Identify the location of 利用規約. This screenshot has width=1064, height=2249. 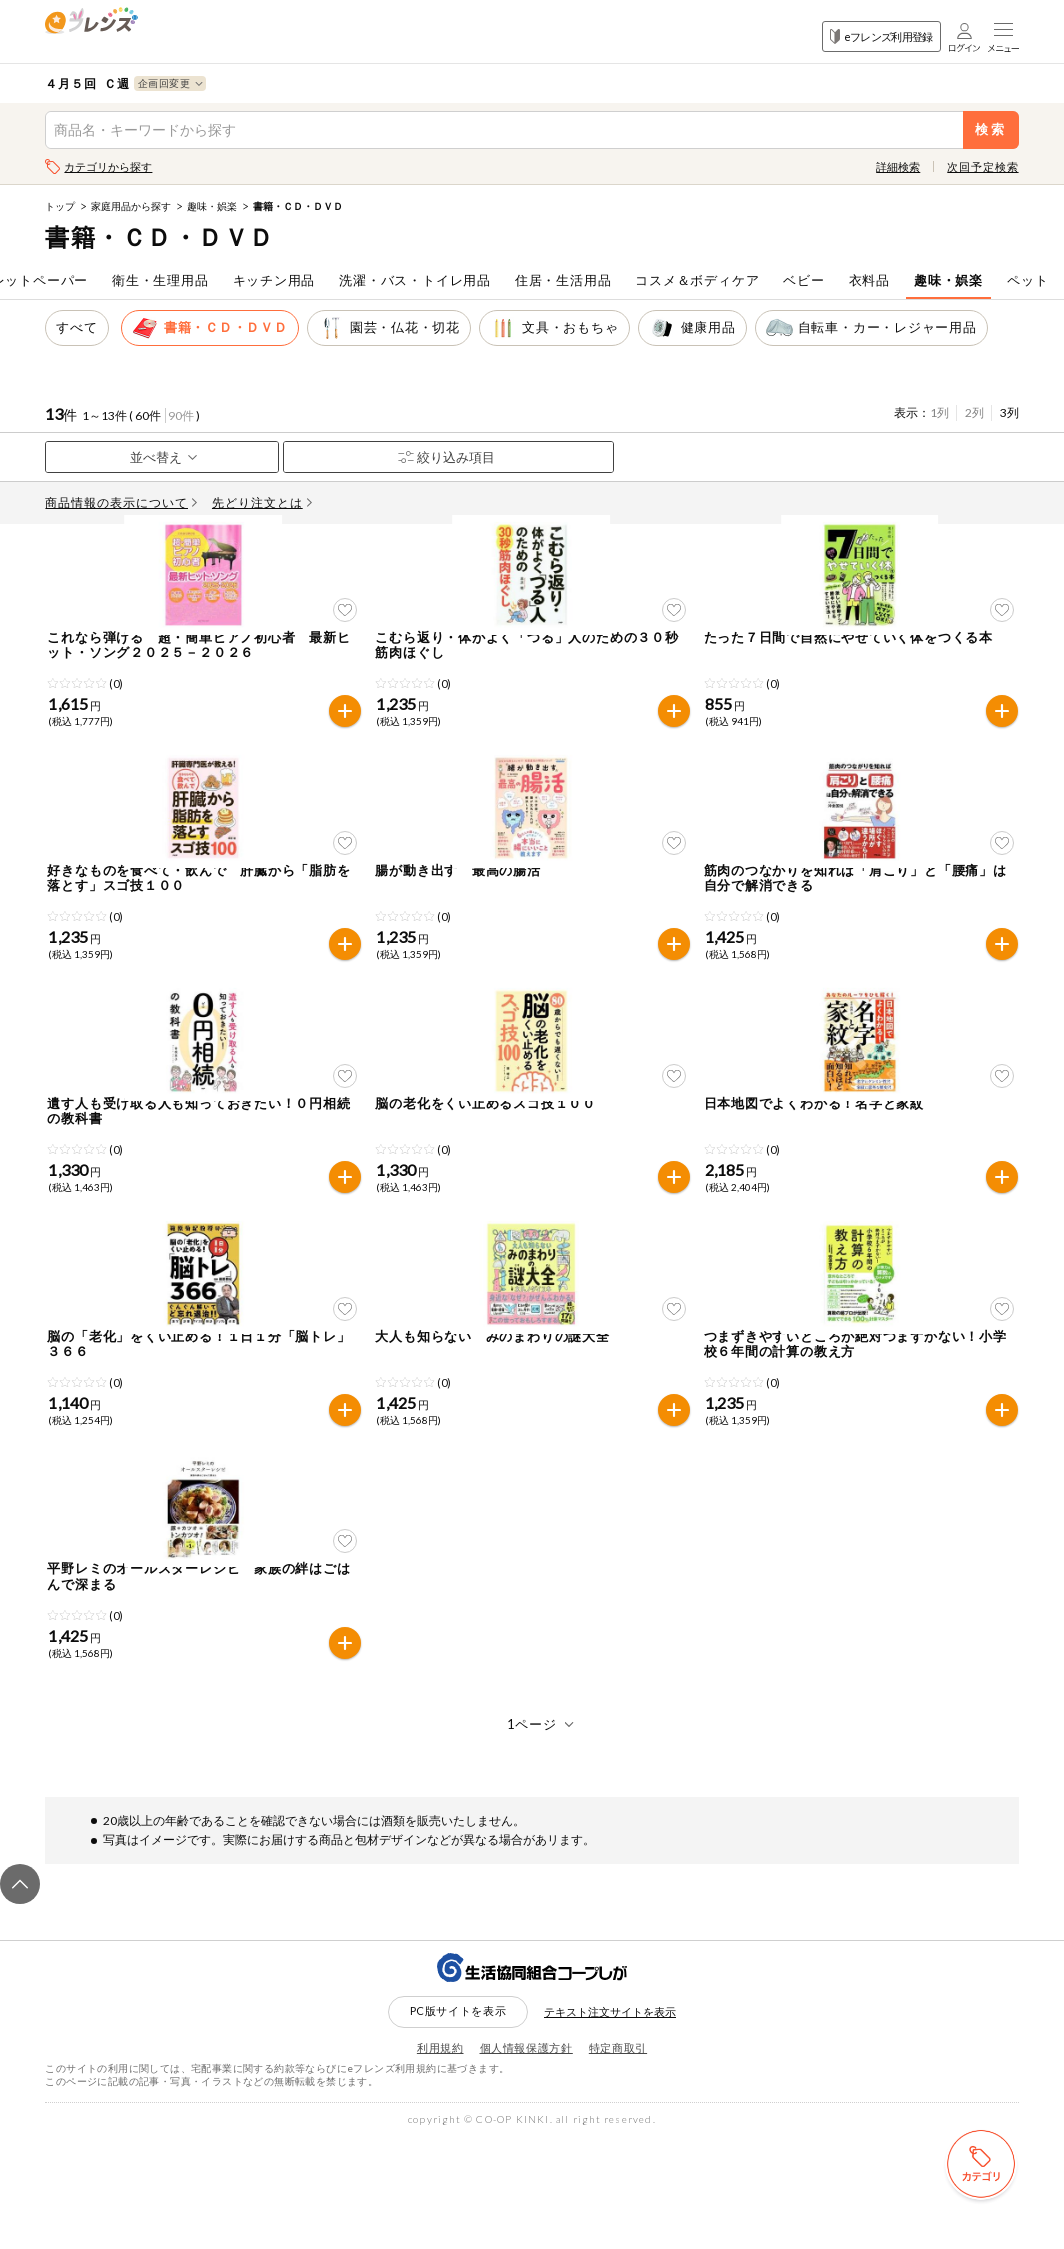
(440, 2158).